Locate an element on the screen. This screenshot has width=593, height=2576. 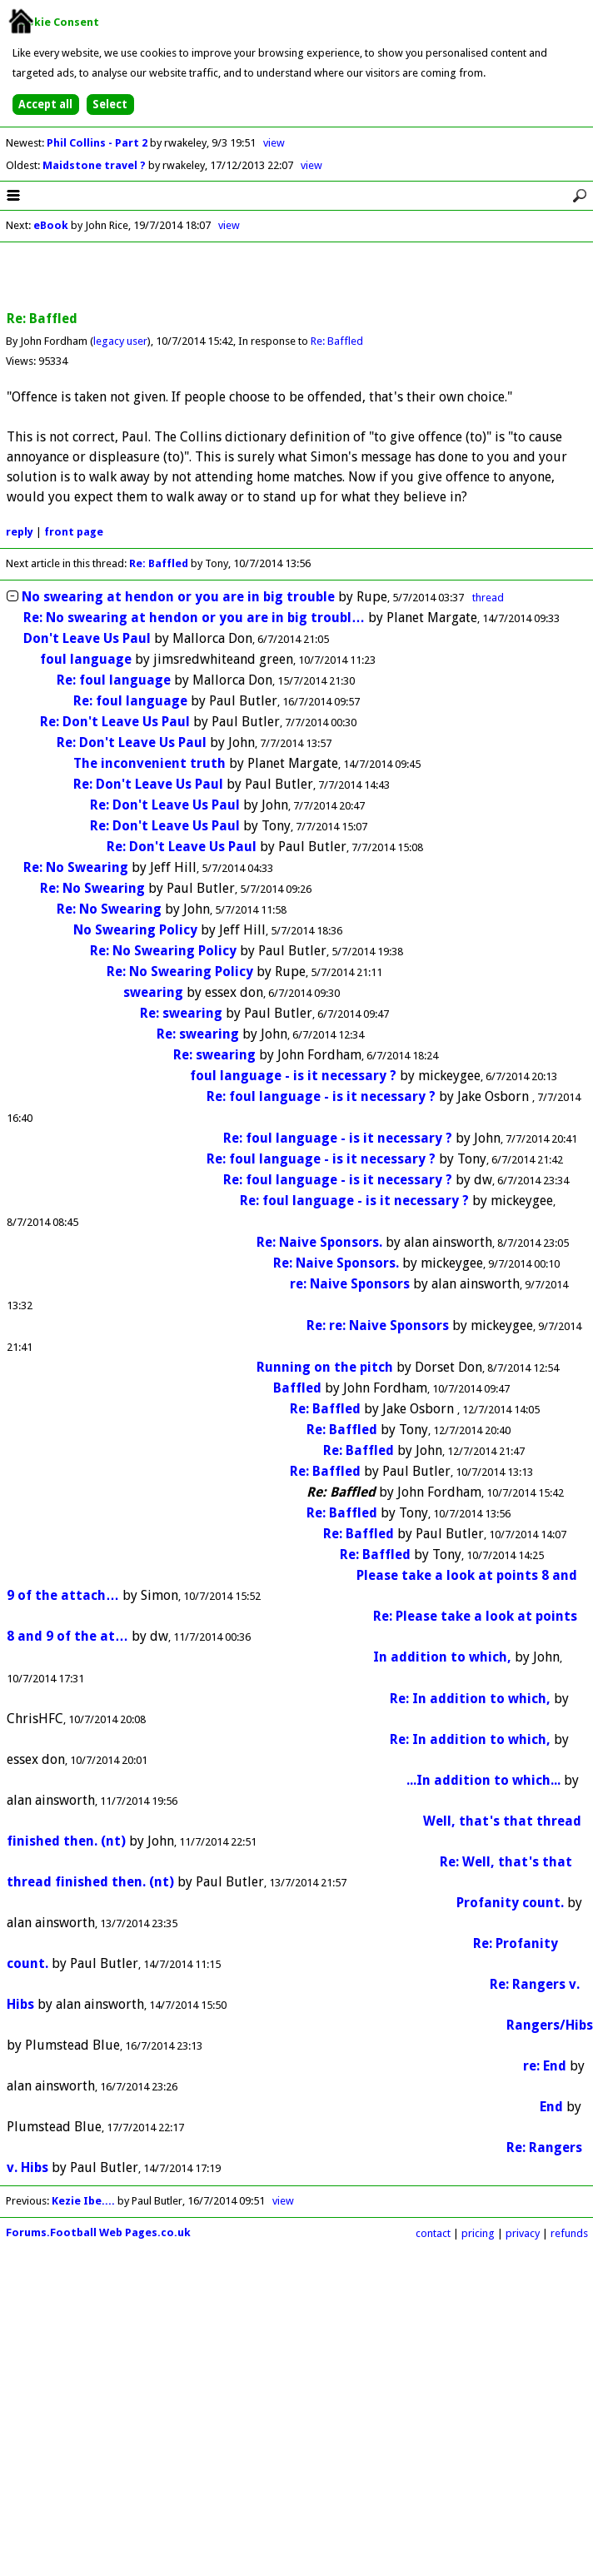
pricing is located at coordinates (478, 2233).